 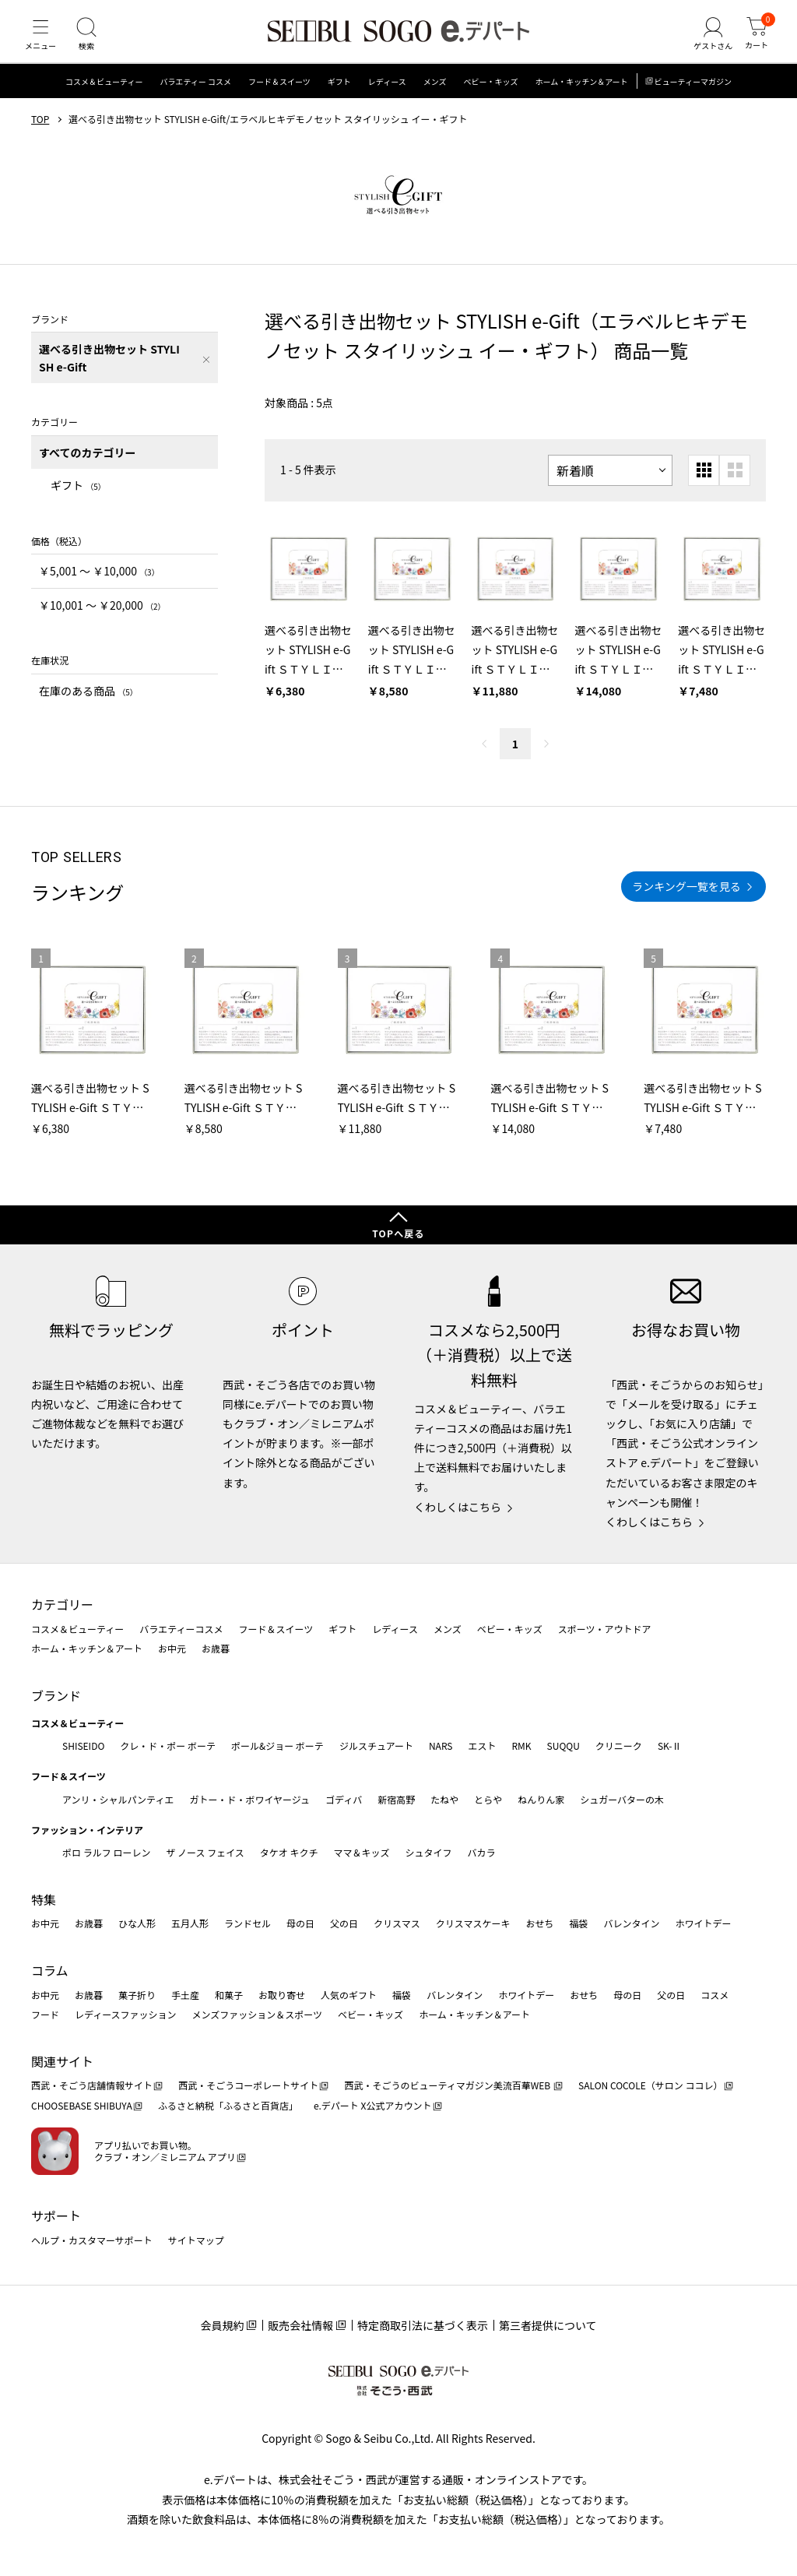 What do you see at coordinates (281, 1994) in the screenshot?
I see `お取り寄せ` at bounding box center [281, 1994].